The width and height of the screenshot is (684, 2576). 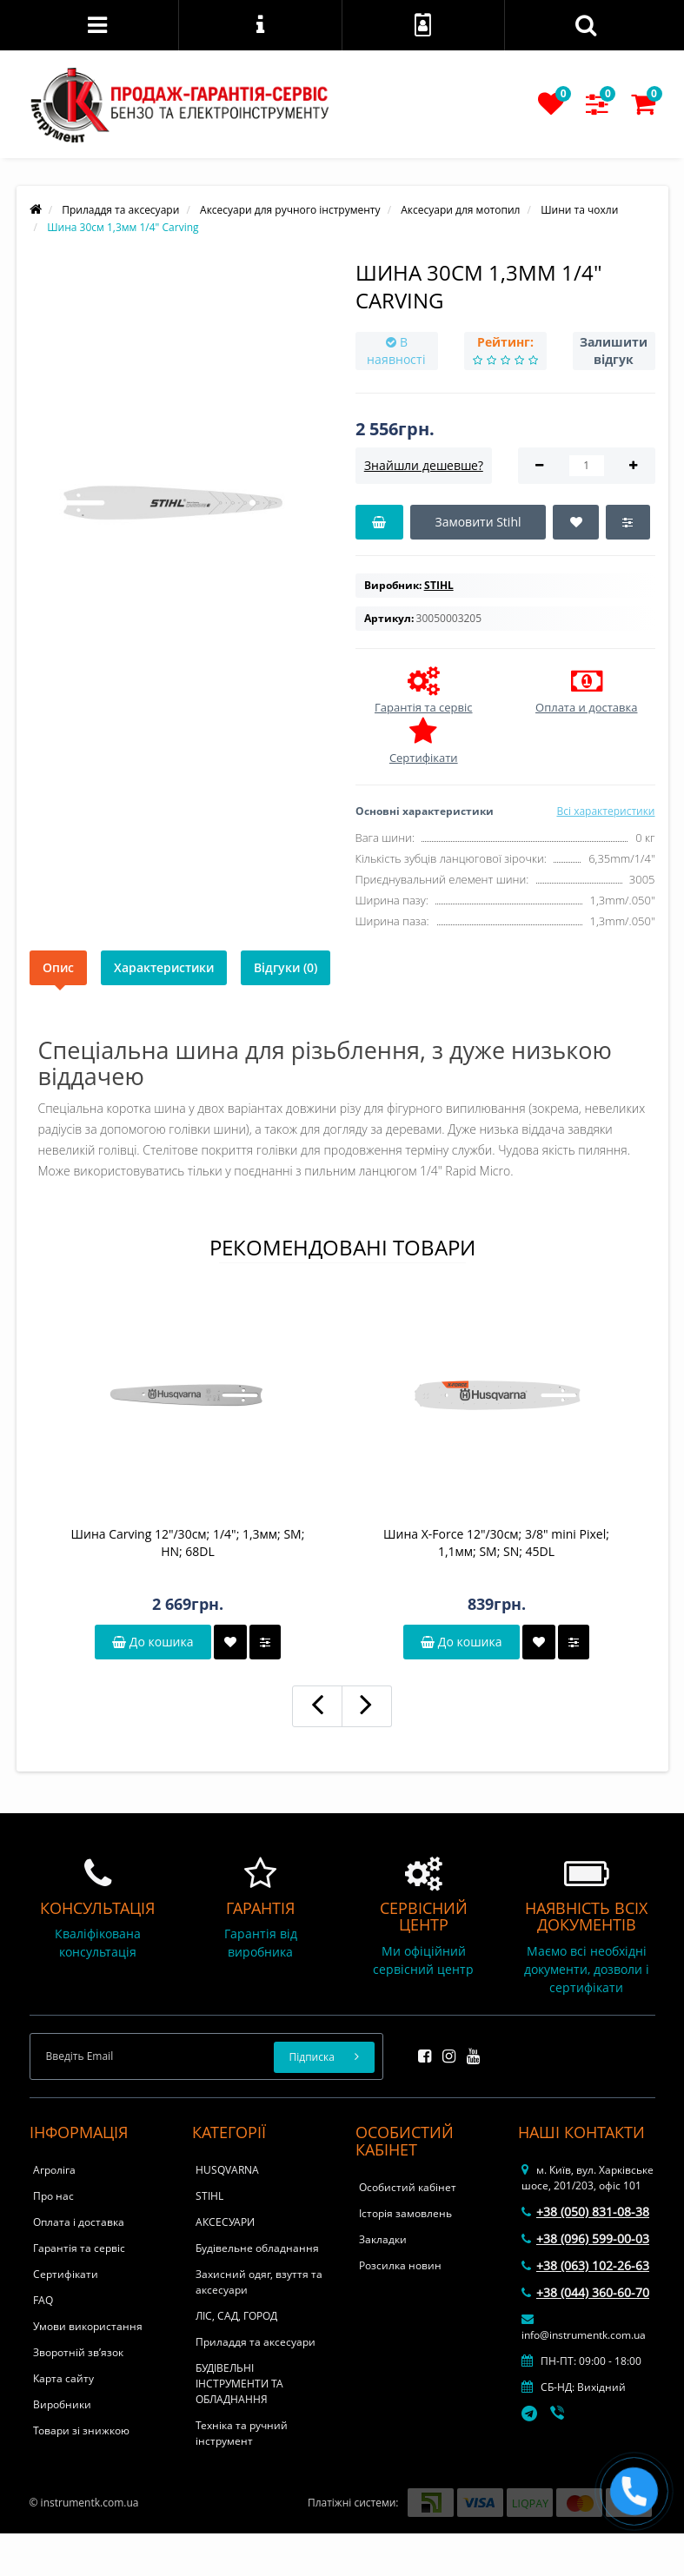 I want to click on Розсилка новин, so click(x=400, y=2265).